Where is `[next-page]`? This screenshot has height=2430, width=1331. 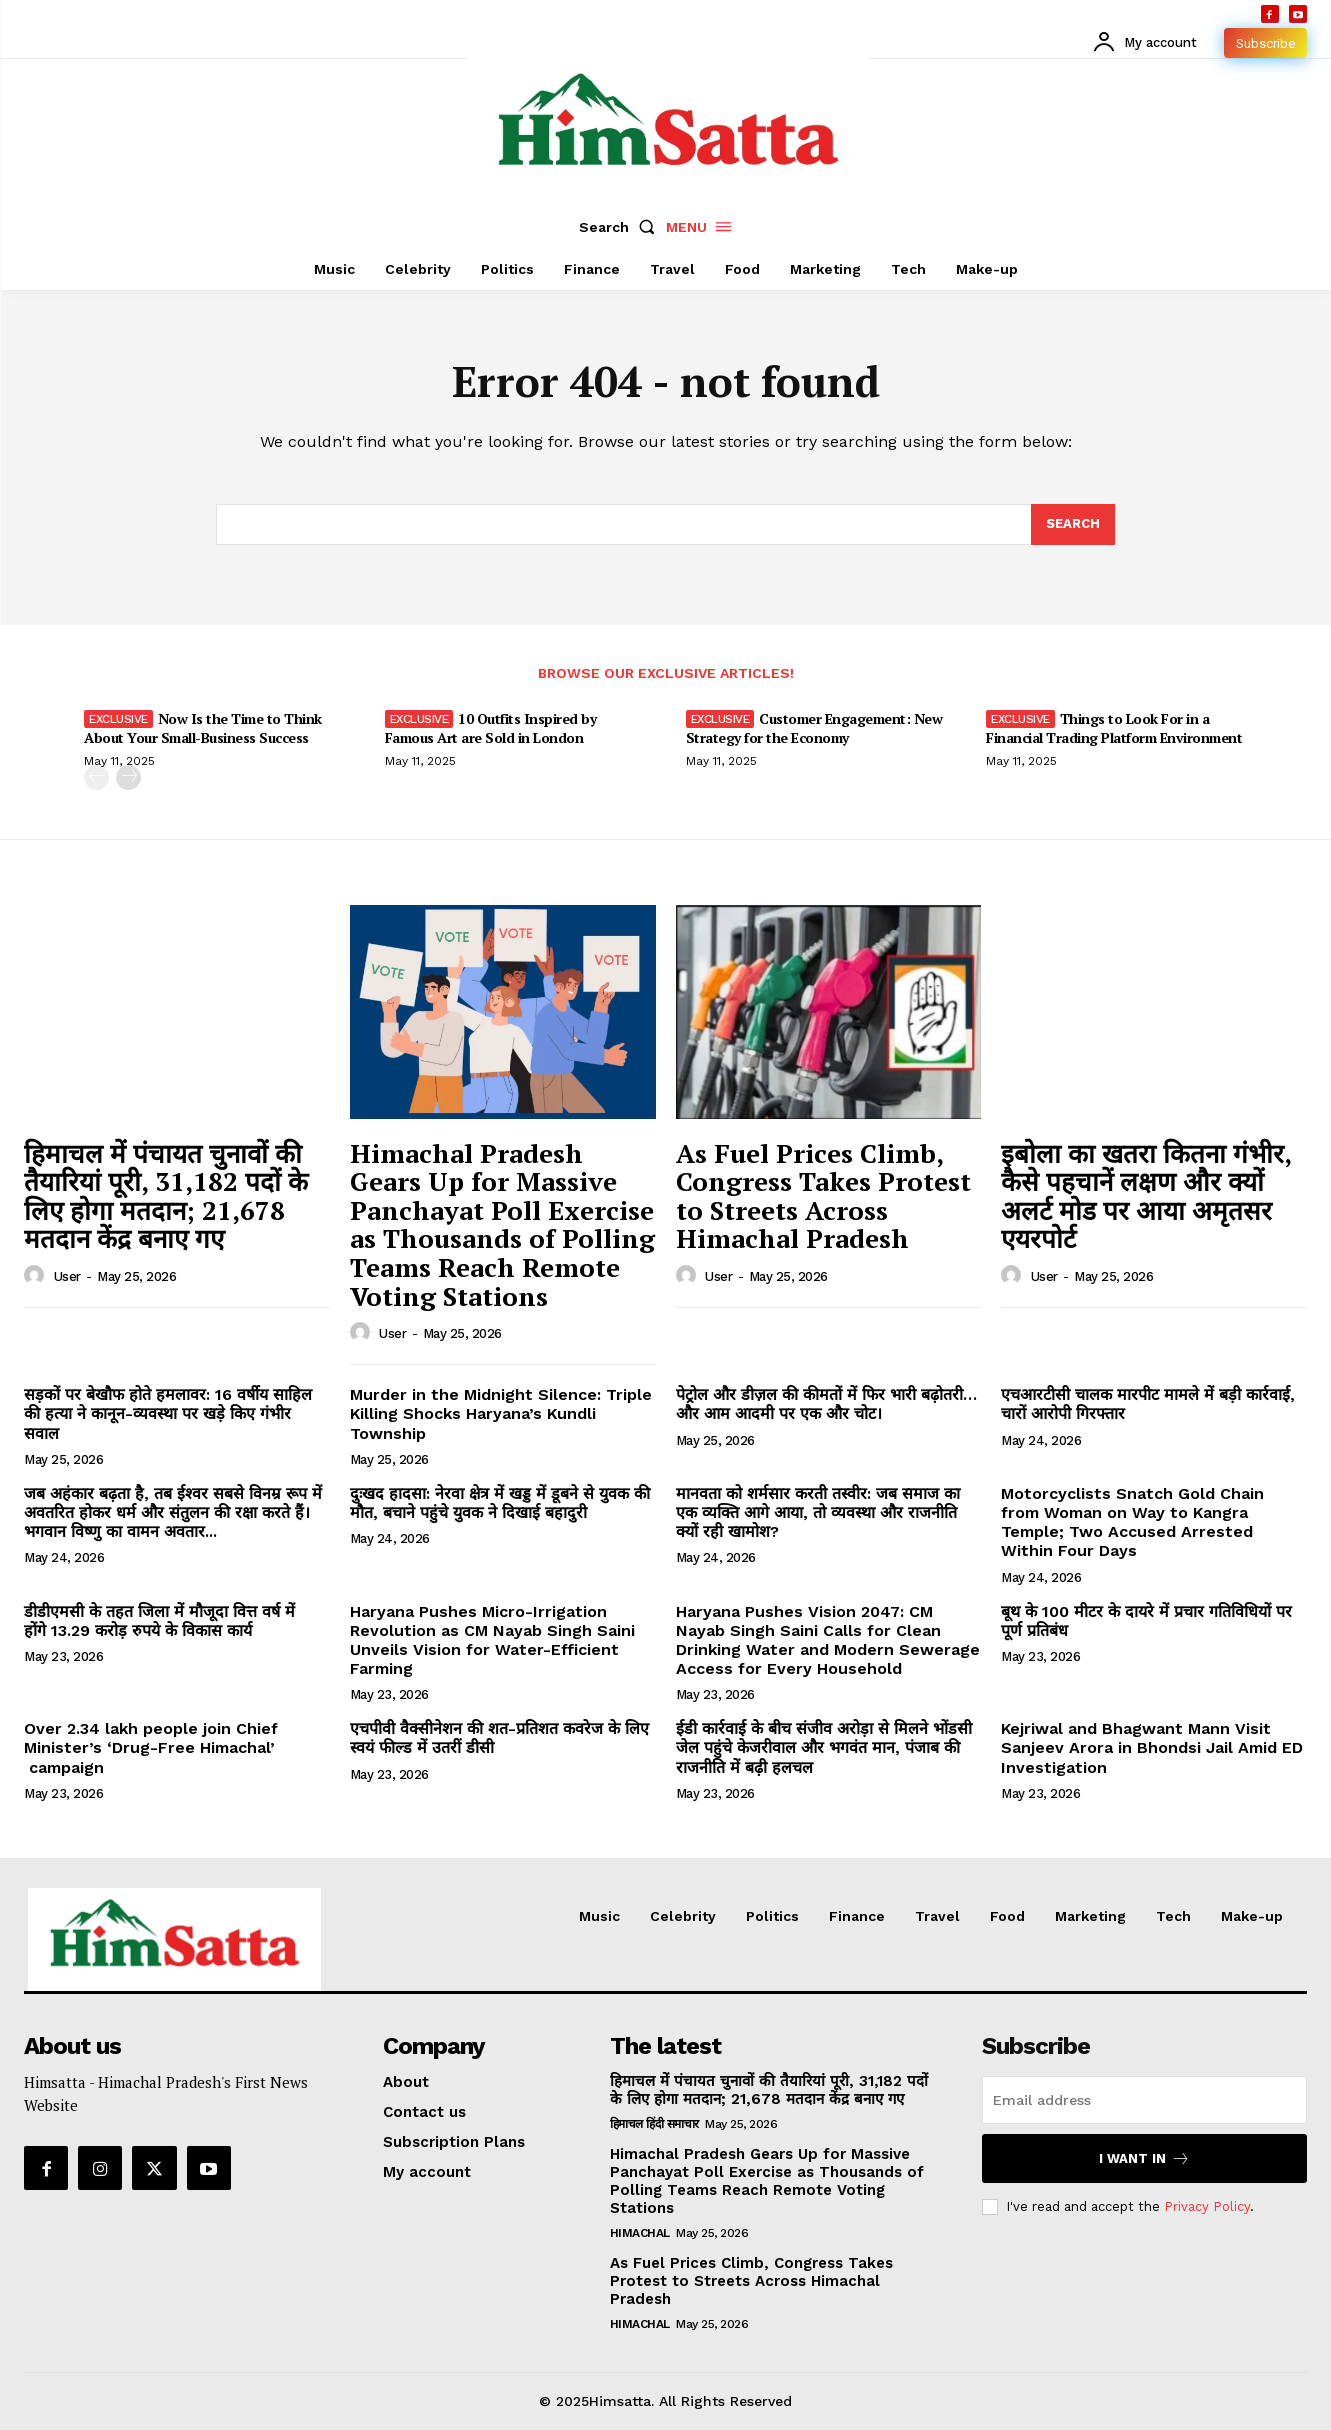
[next-page] is located at coordinates (128, 777).